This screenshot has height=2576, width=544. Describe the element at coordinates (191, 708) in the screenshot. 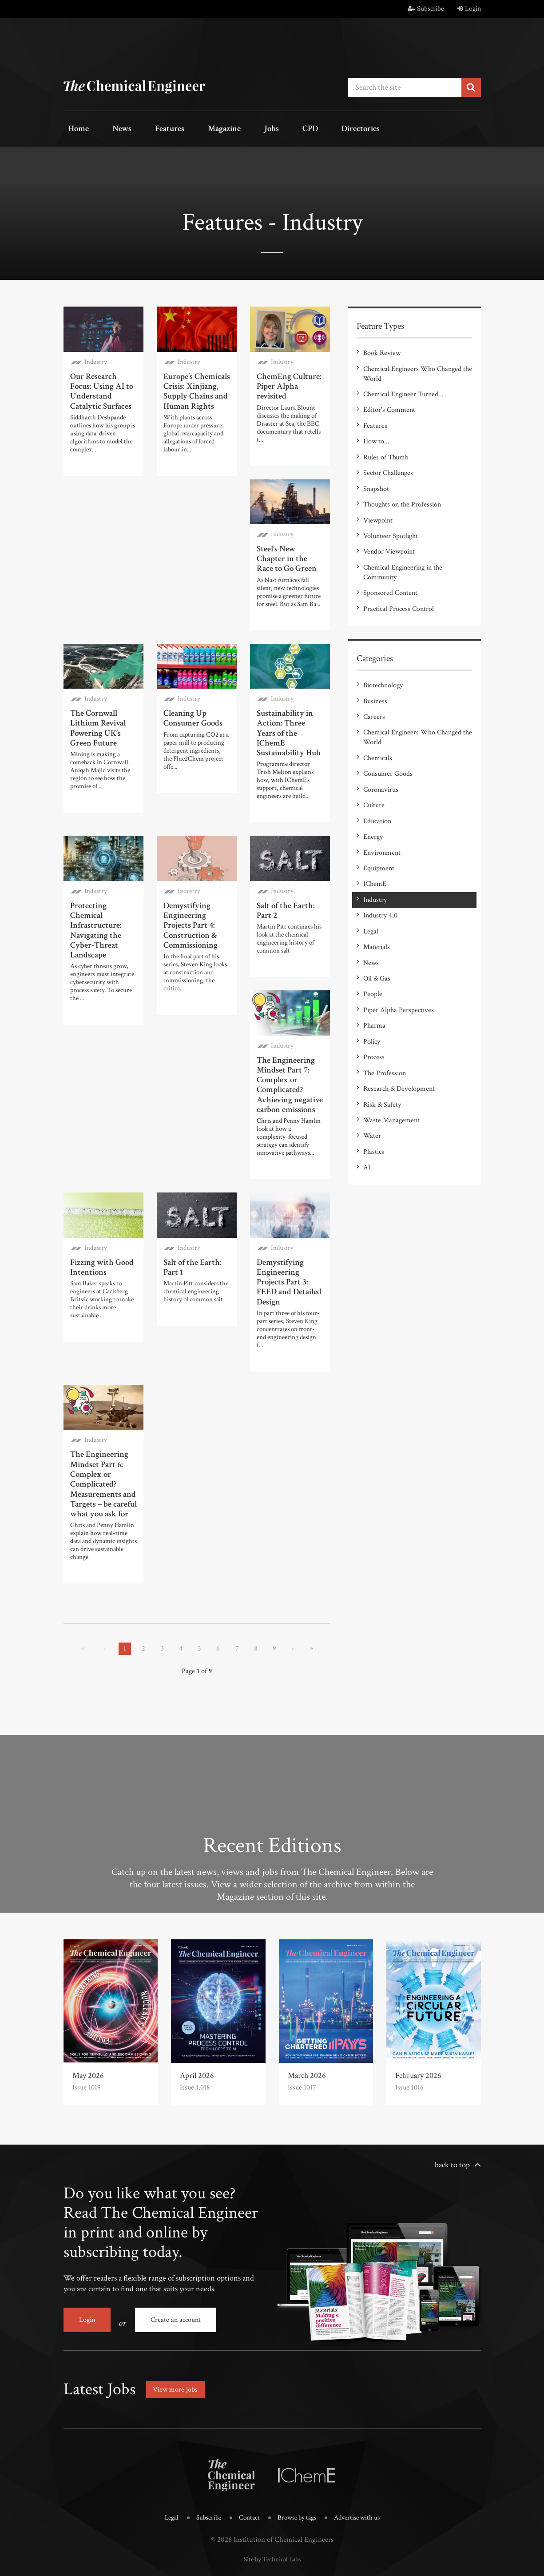

I see `Cleaning Up Consumer Goods` at that location.